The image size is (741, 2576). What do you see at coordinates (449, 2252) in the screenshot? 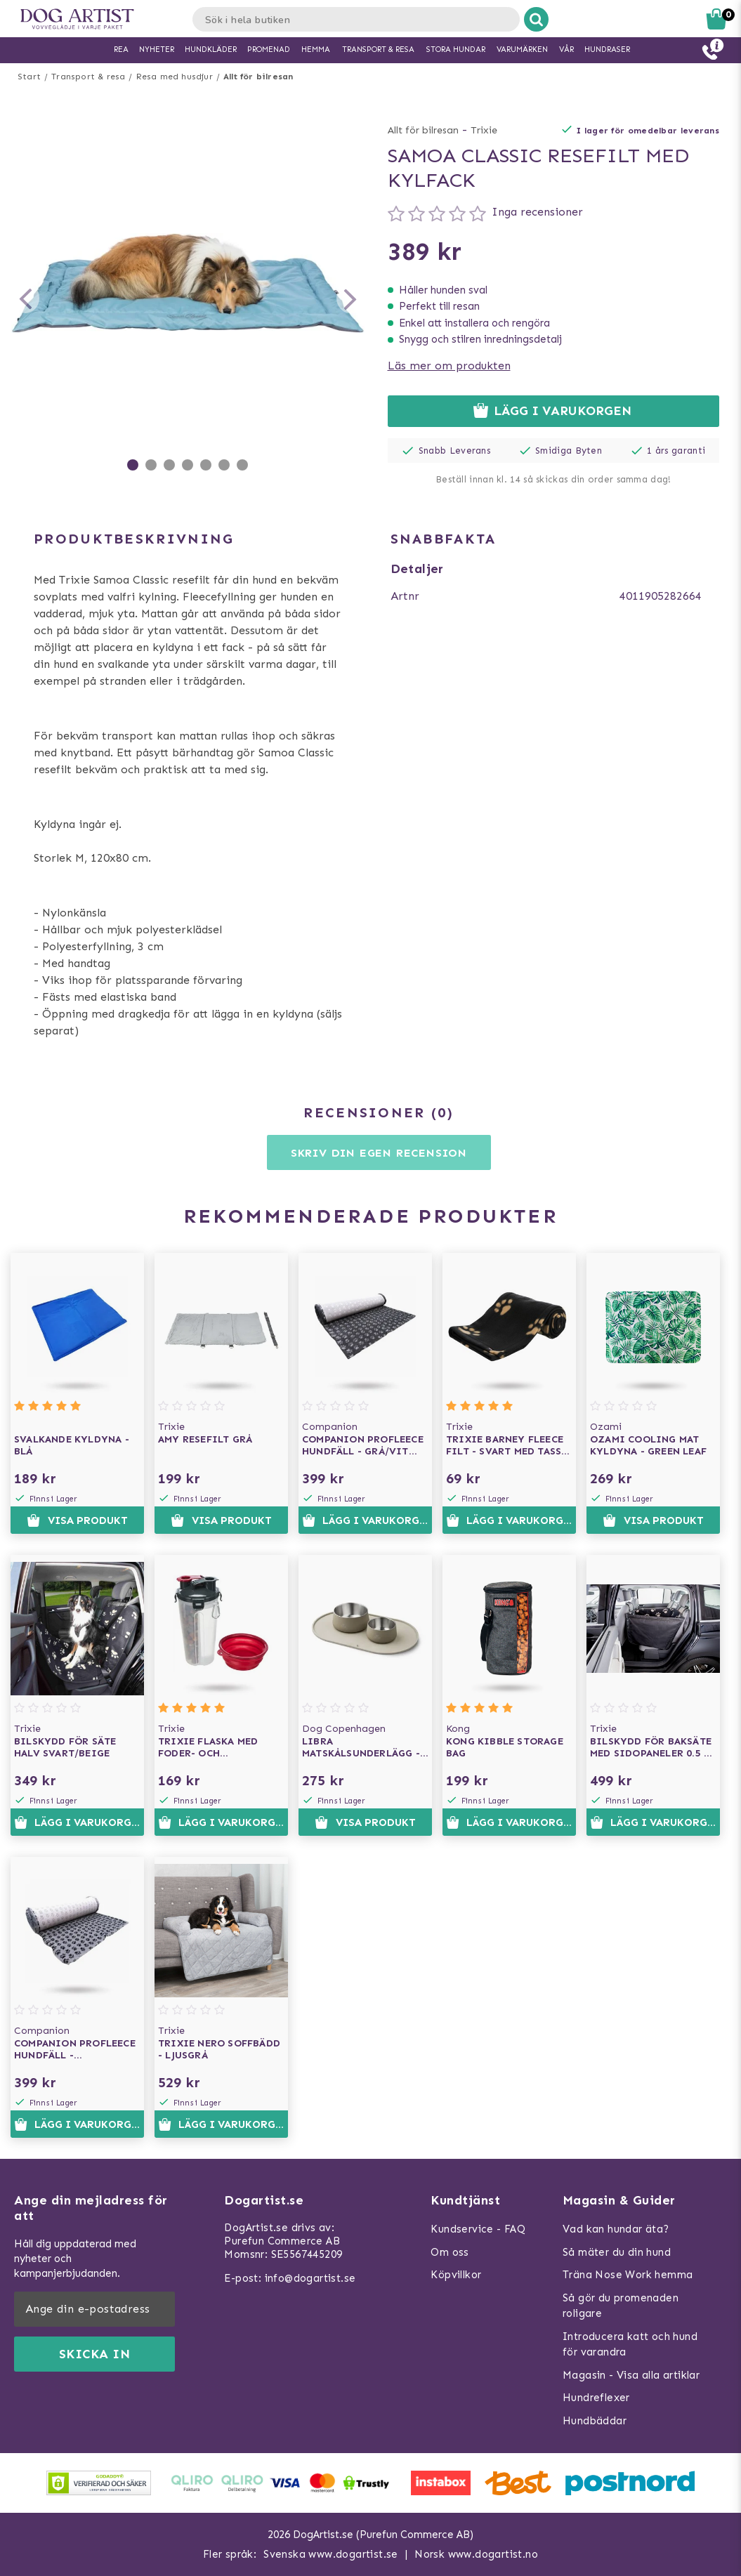
I see `Om oss` at bounding box center [449, 2252].